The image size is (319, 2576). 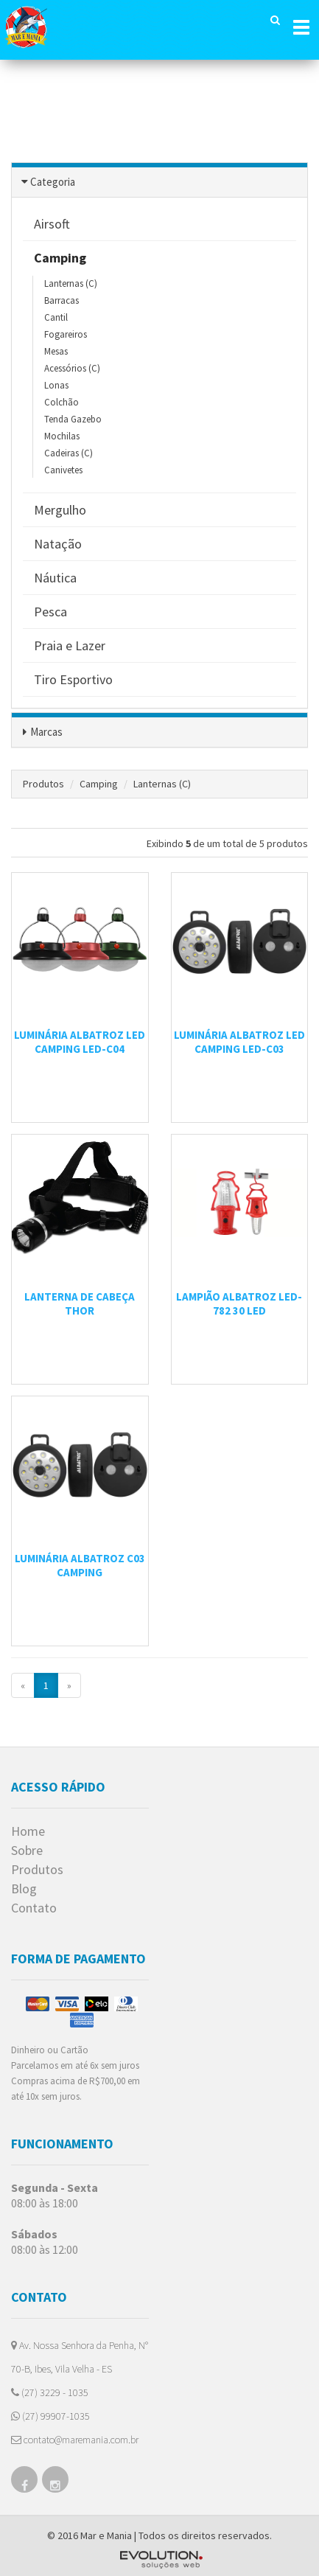 What do you see at coordinates (70, 283) in the screenshot?
I see `Lanternas (C)` at bounding box center [70, 283].